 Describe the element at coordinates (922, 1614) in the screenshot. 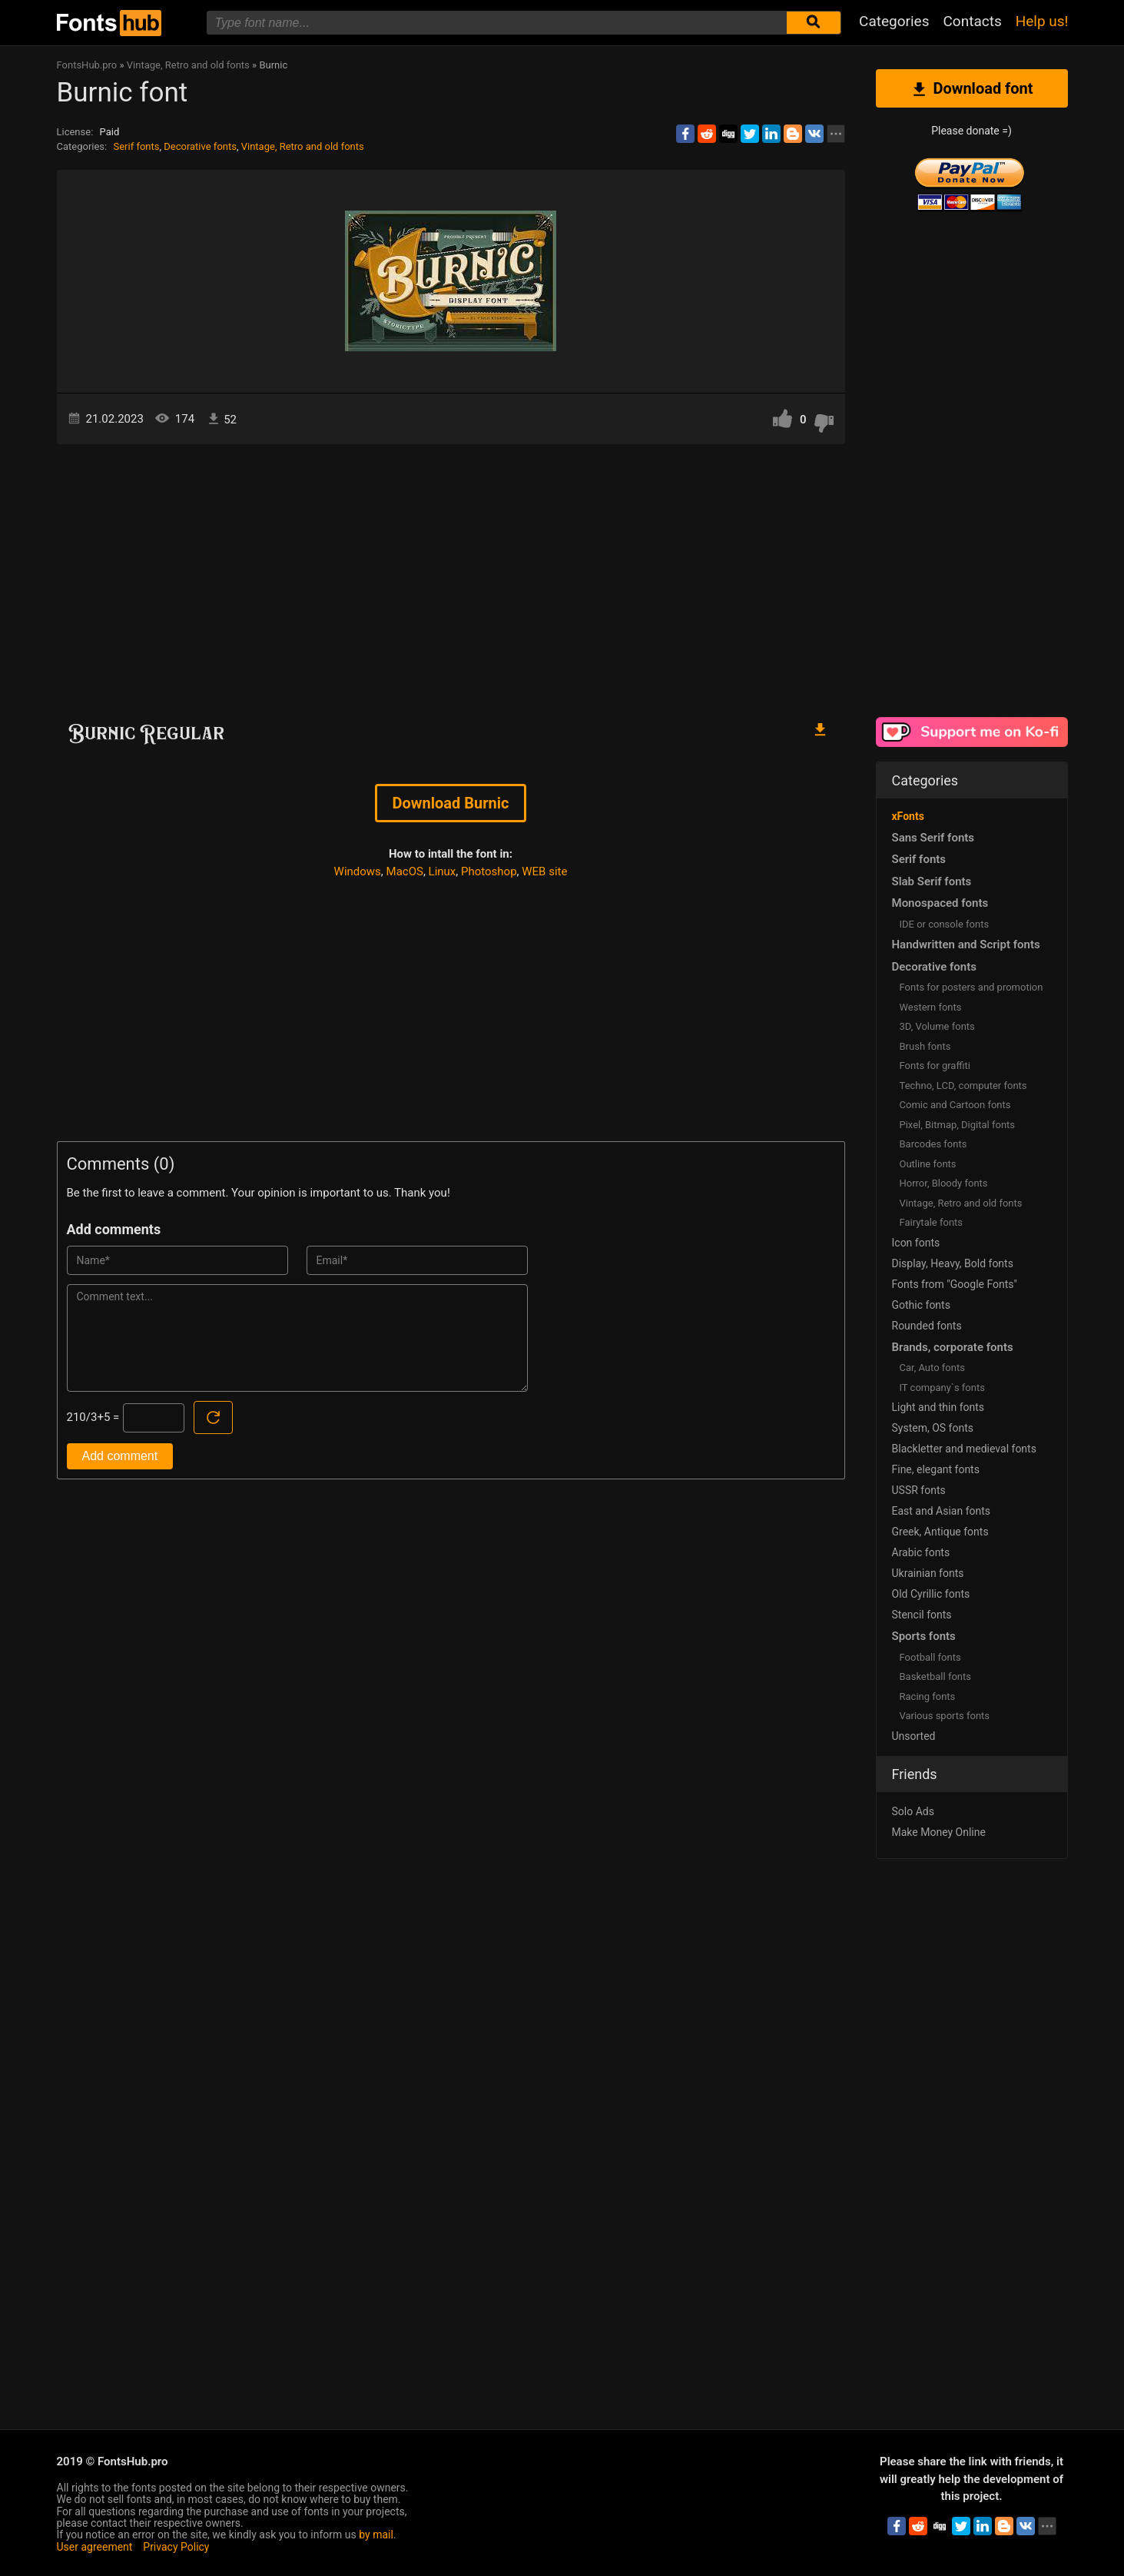

I see `Stencil fonts` at that location.